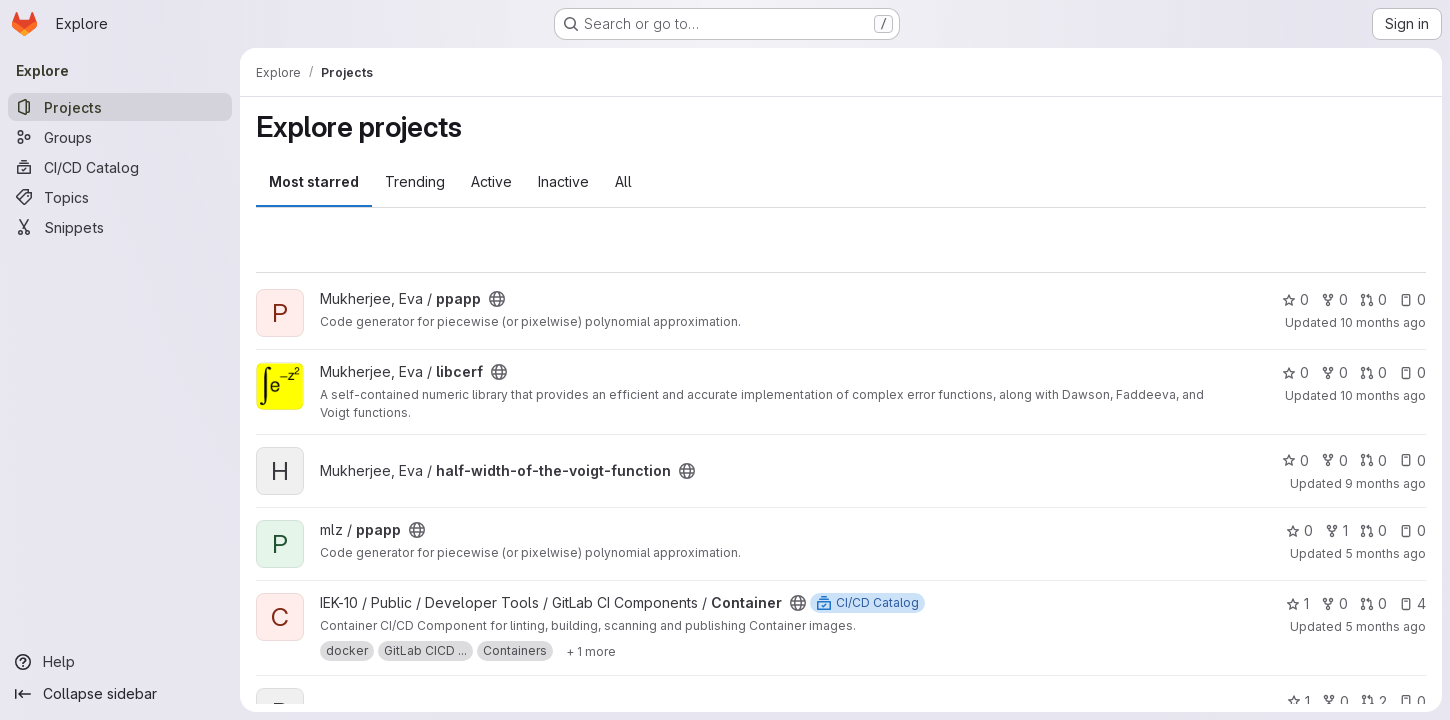  What do you see at coordinates (1412, 701) in the screenshot?
I see `0 [Parameter Optimization in Whole-brain Modeling has 0 open issues]` at bounding box center [1412, 701].